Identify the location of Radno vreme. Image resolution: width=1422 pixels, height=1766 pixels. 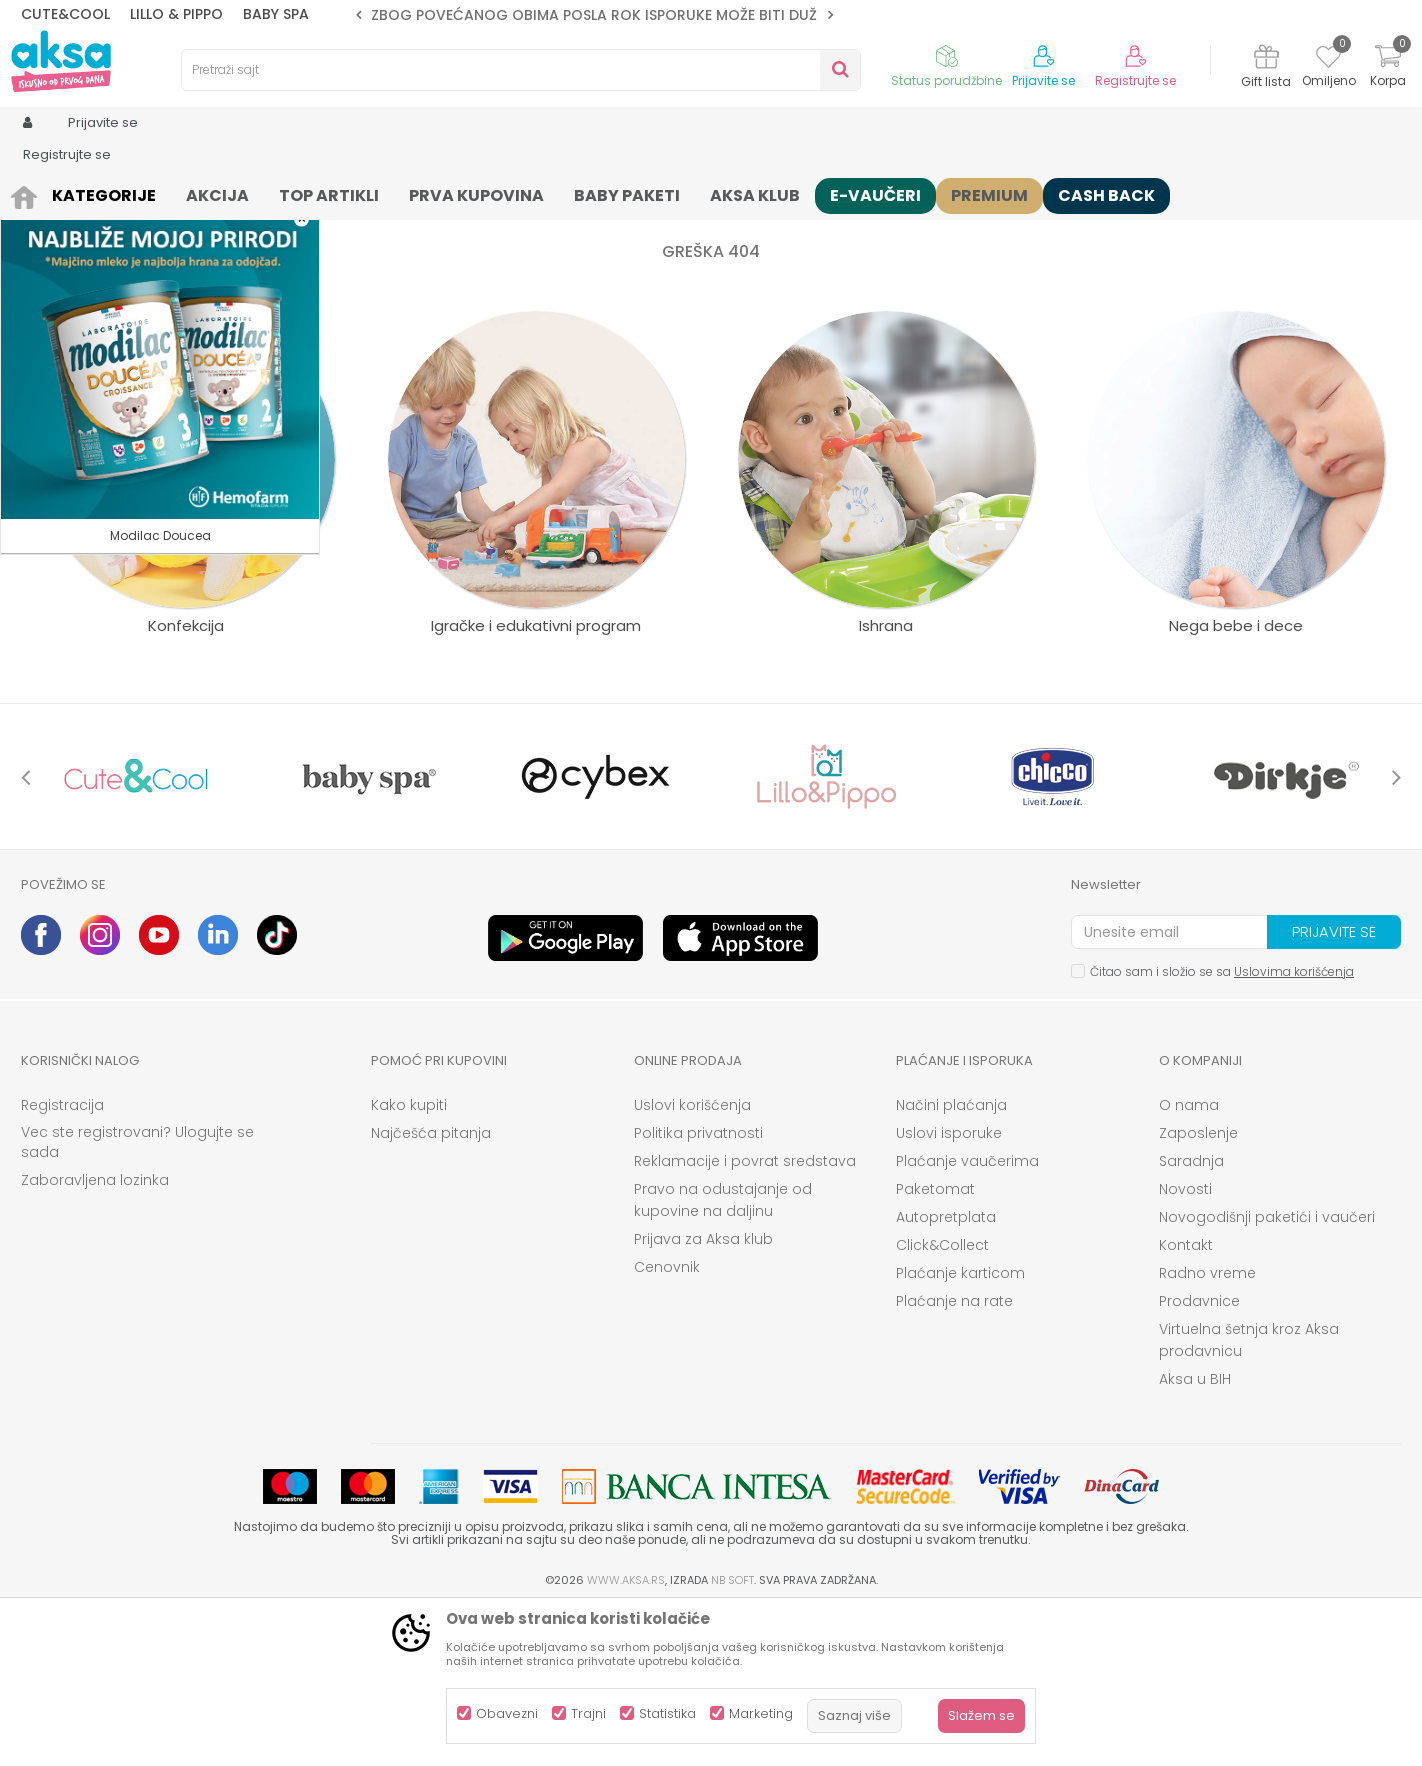
(1207, 1428).